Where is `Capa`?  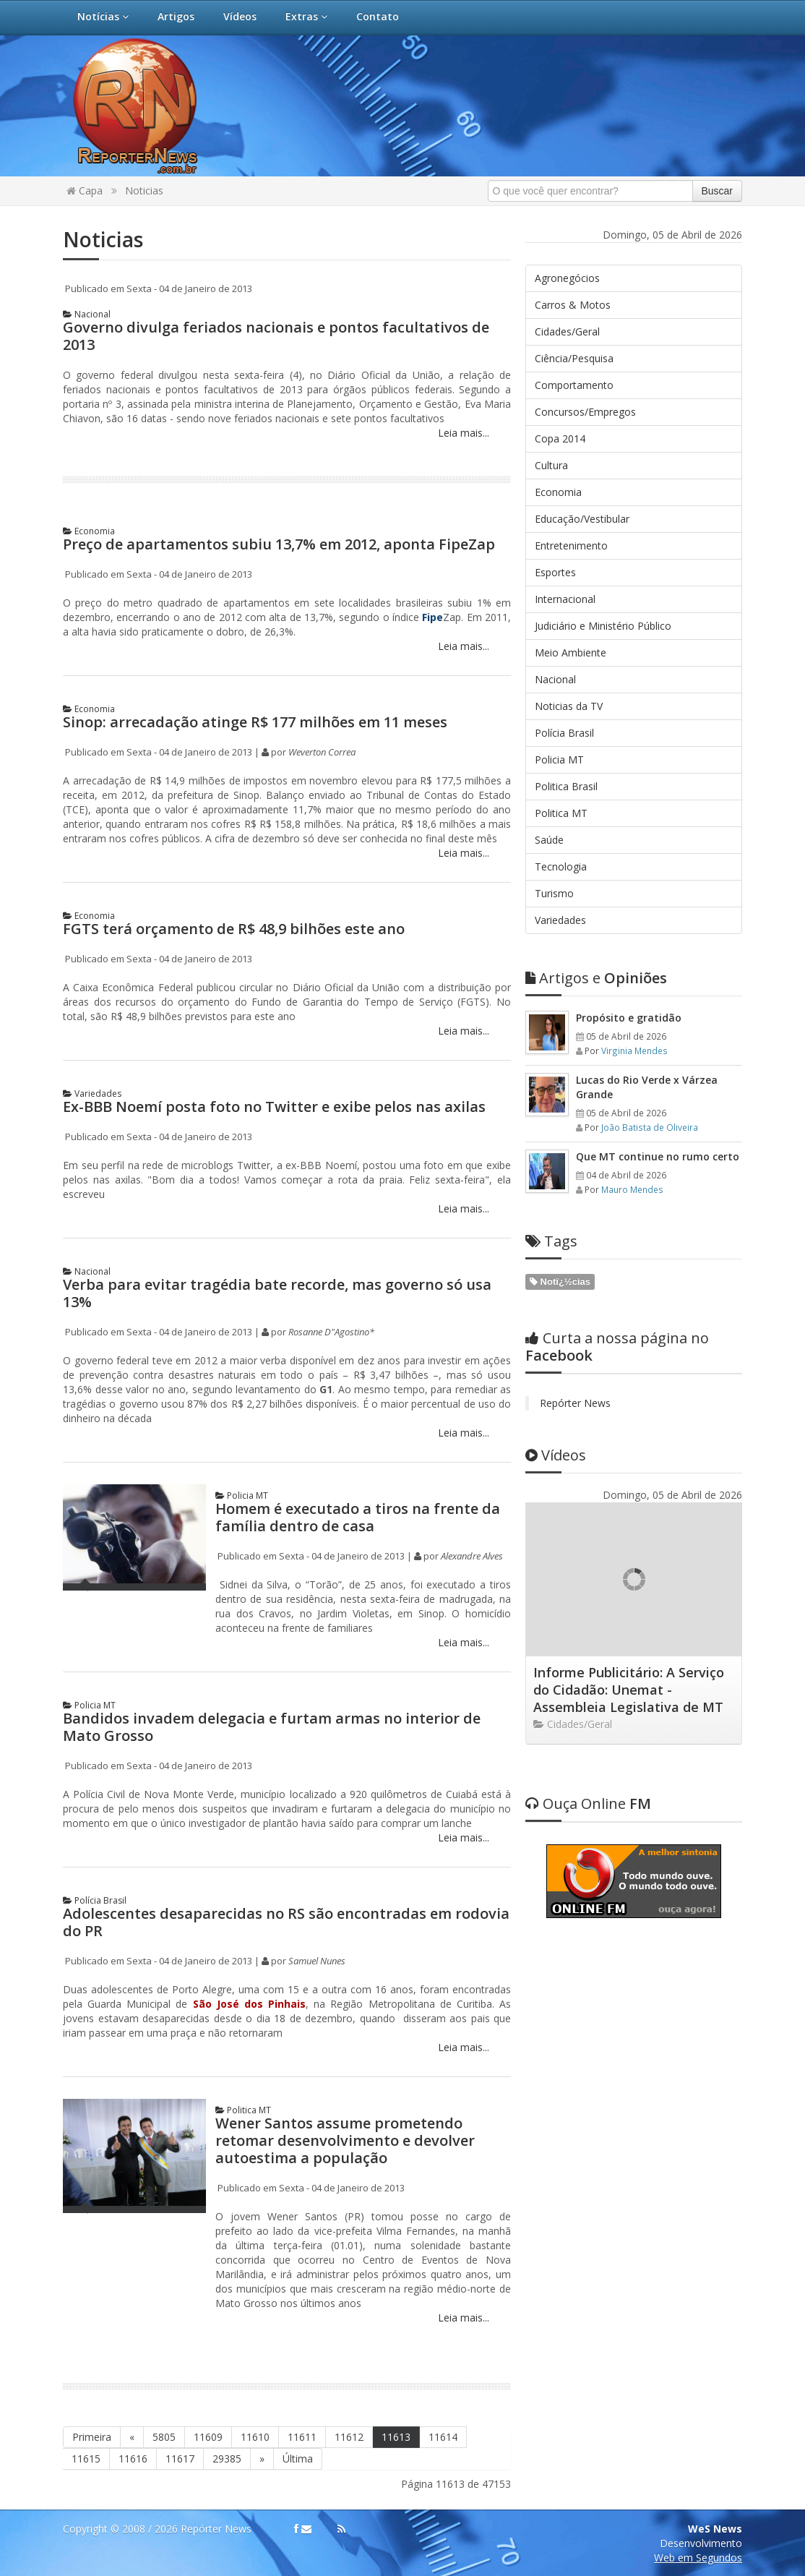 Capa is located at coordinates (84, 190).